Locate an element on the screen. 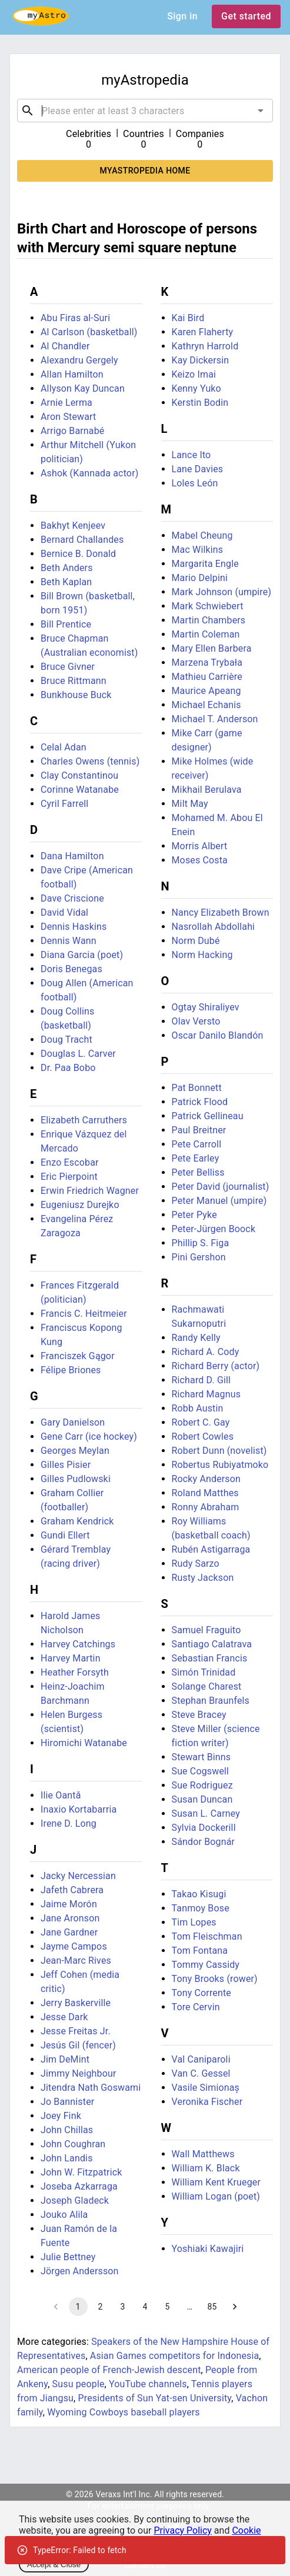 The height and width of the screenshot is (2576, 290). Tanmoy Bose is located at coordinates (200, 1908).